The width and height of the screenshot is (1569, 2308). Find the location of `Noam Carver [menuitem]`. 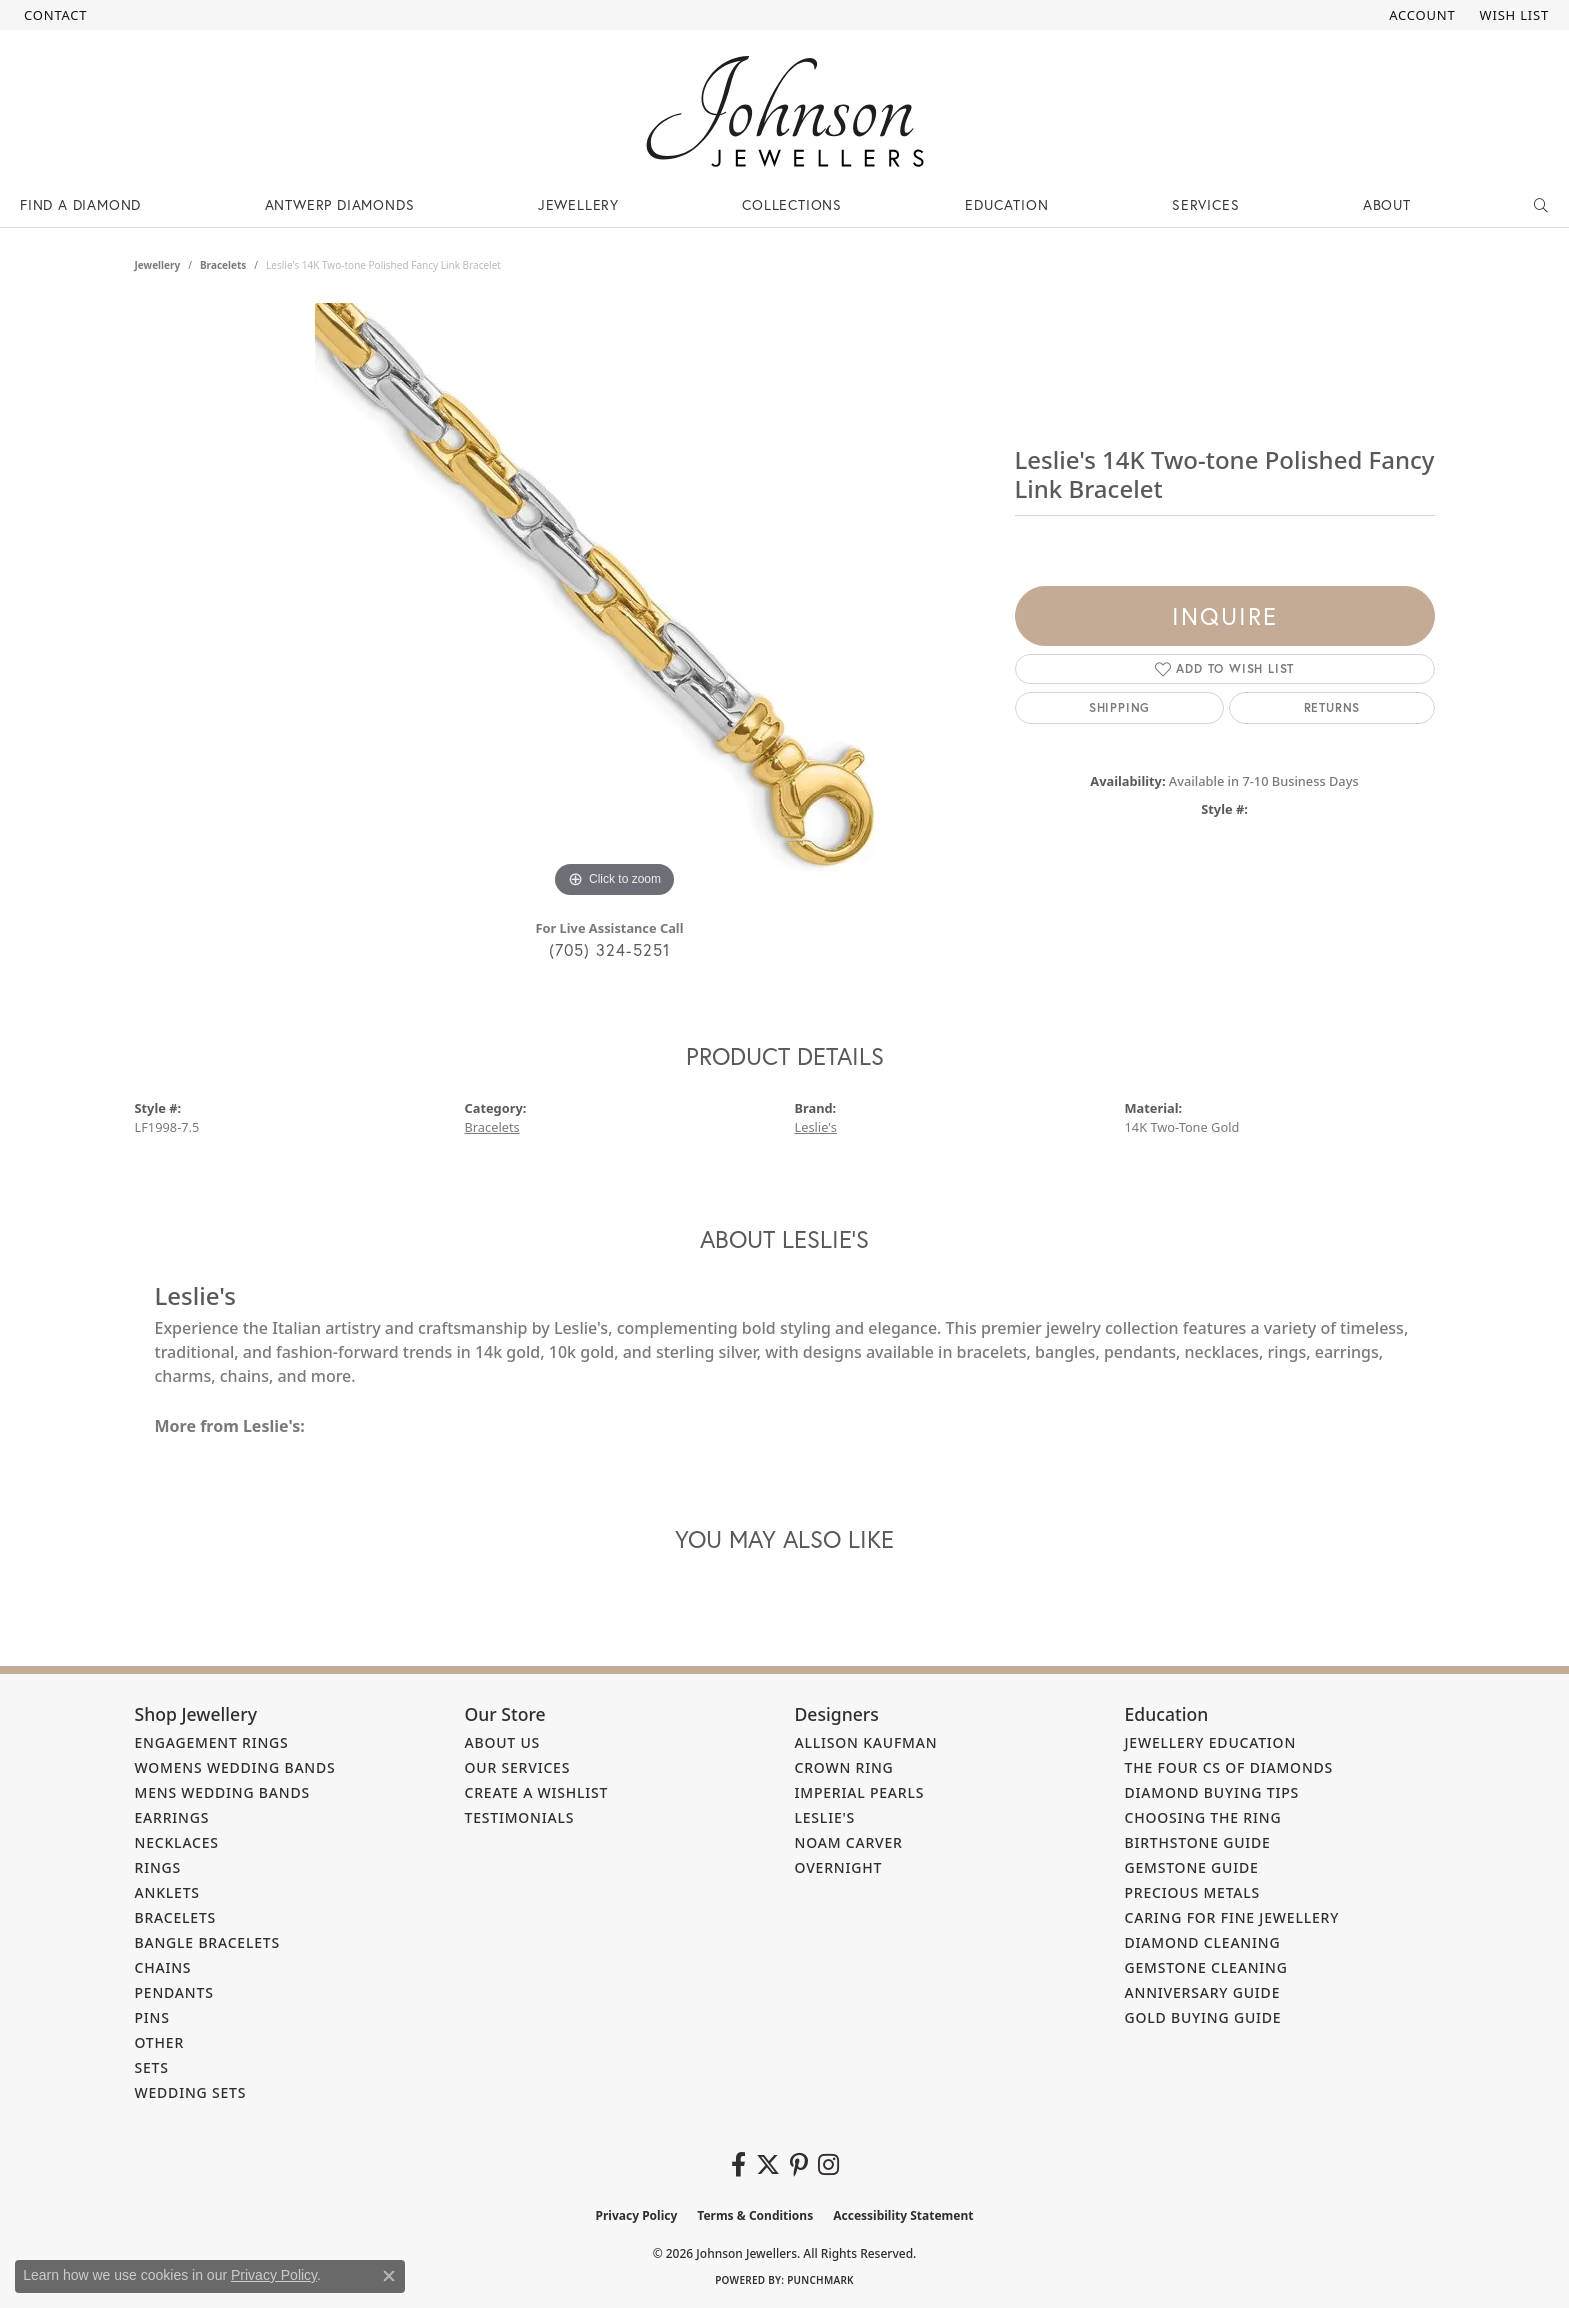

Noam Carver [menuitem] is located at coordinates (849, 1842).